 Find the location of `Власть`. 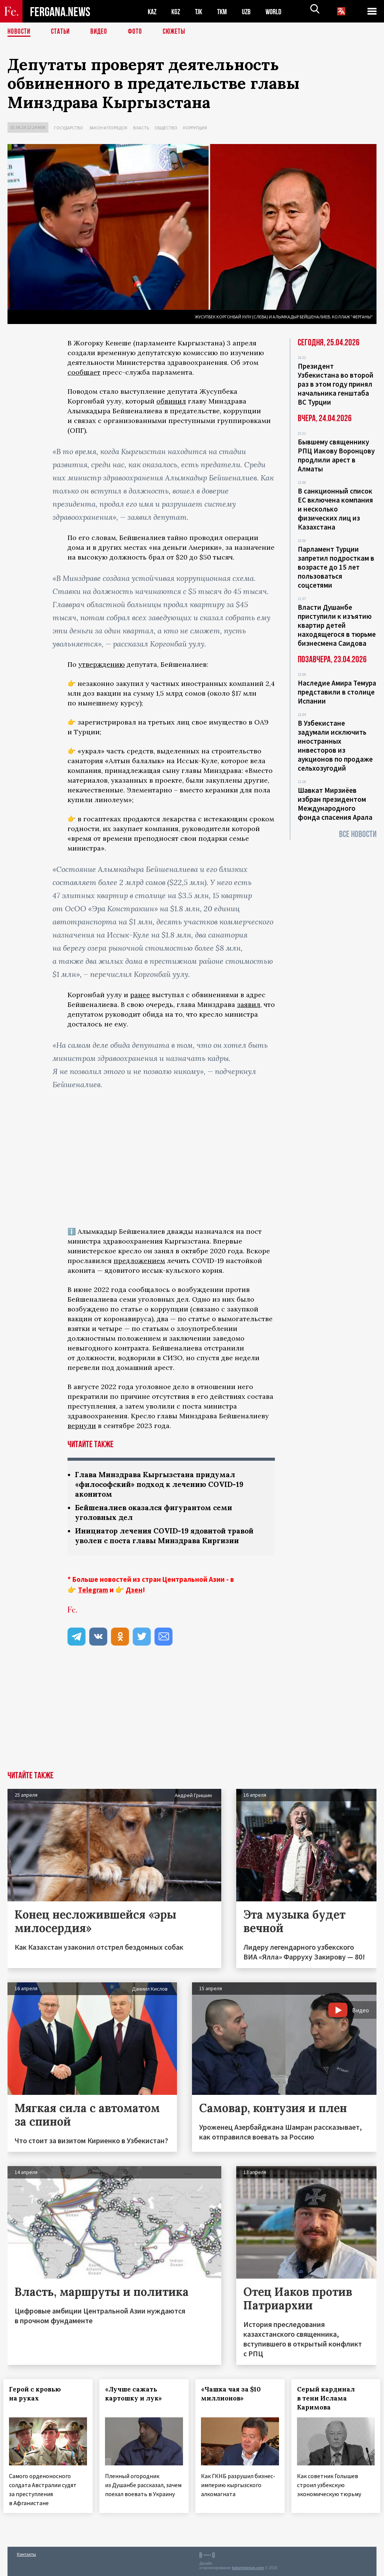

Власть is located at coordinates (141, 128).